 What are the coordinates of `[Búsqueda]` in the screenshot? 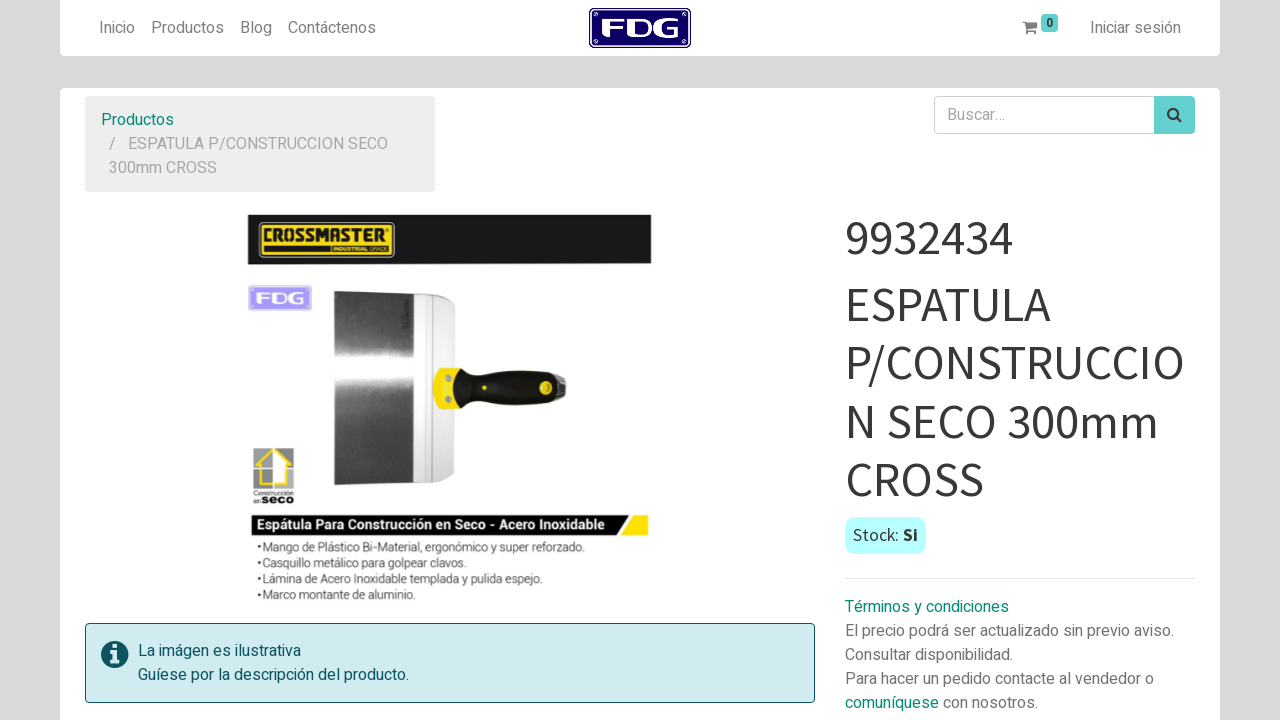 It's located at (1174, 115).